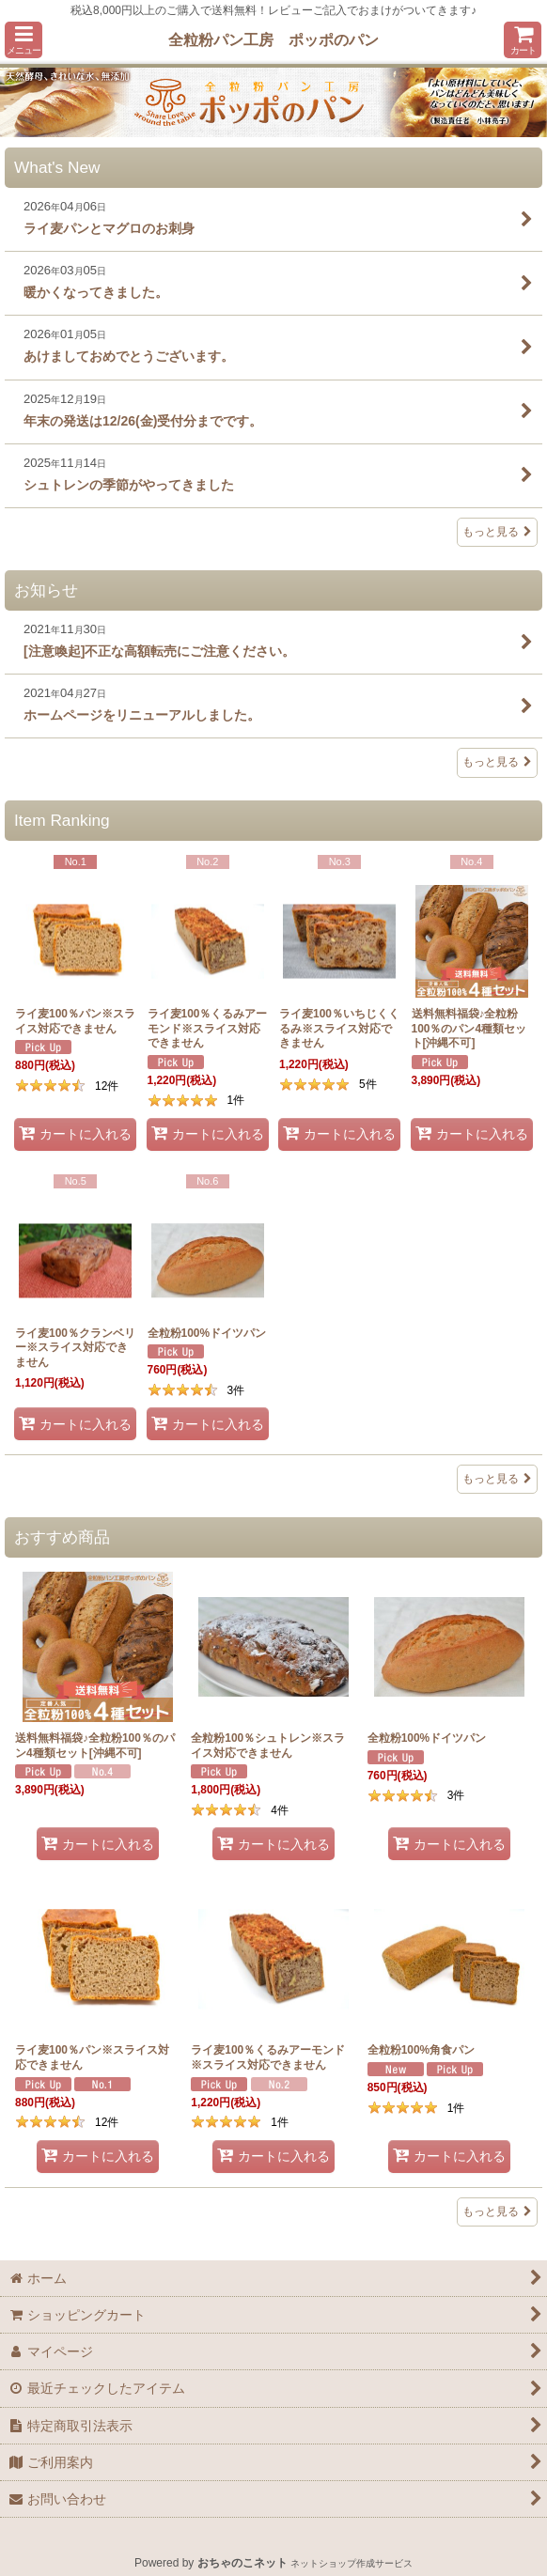  I want to click on もっと見る [What's New], so click(497, 531).